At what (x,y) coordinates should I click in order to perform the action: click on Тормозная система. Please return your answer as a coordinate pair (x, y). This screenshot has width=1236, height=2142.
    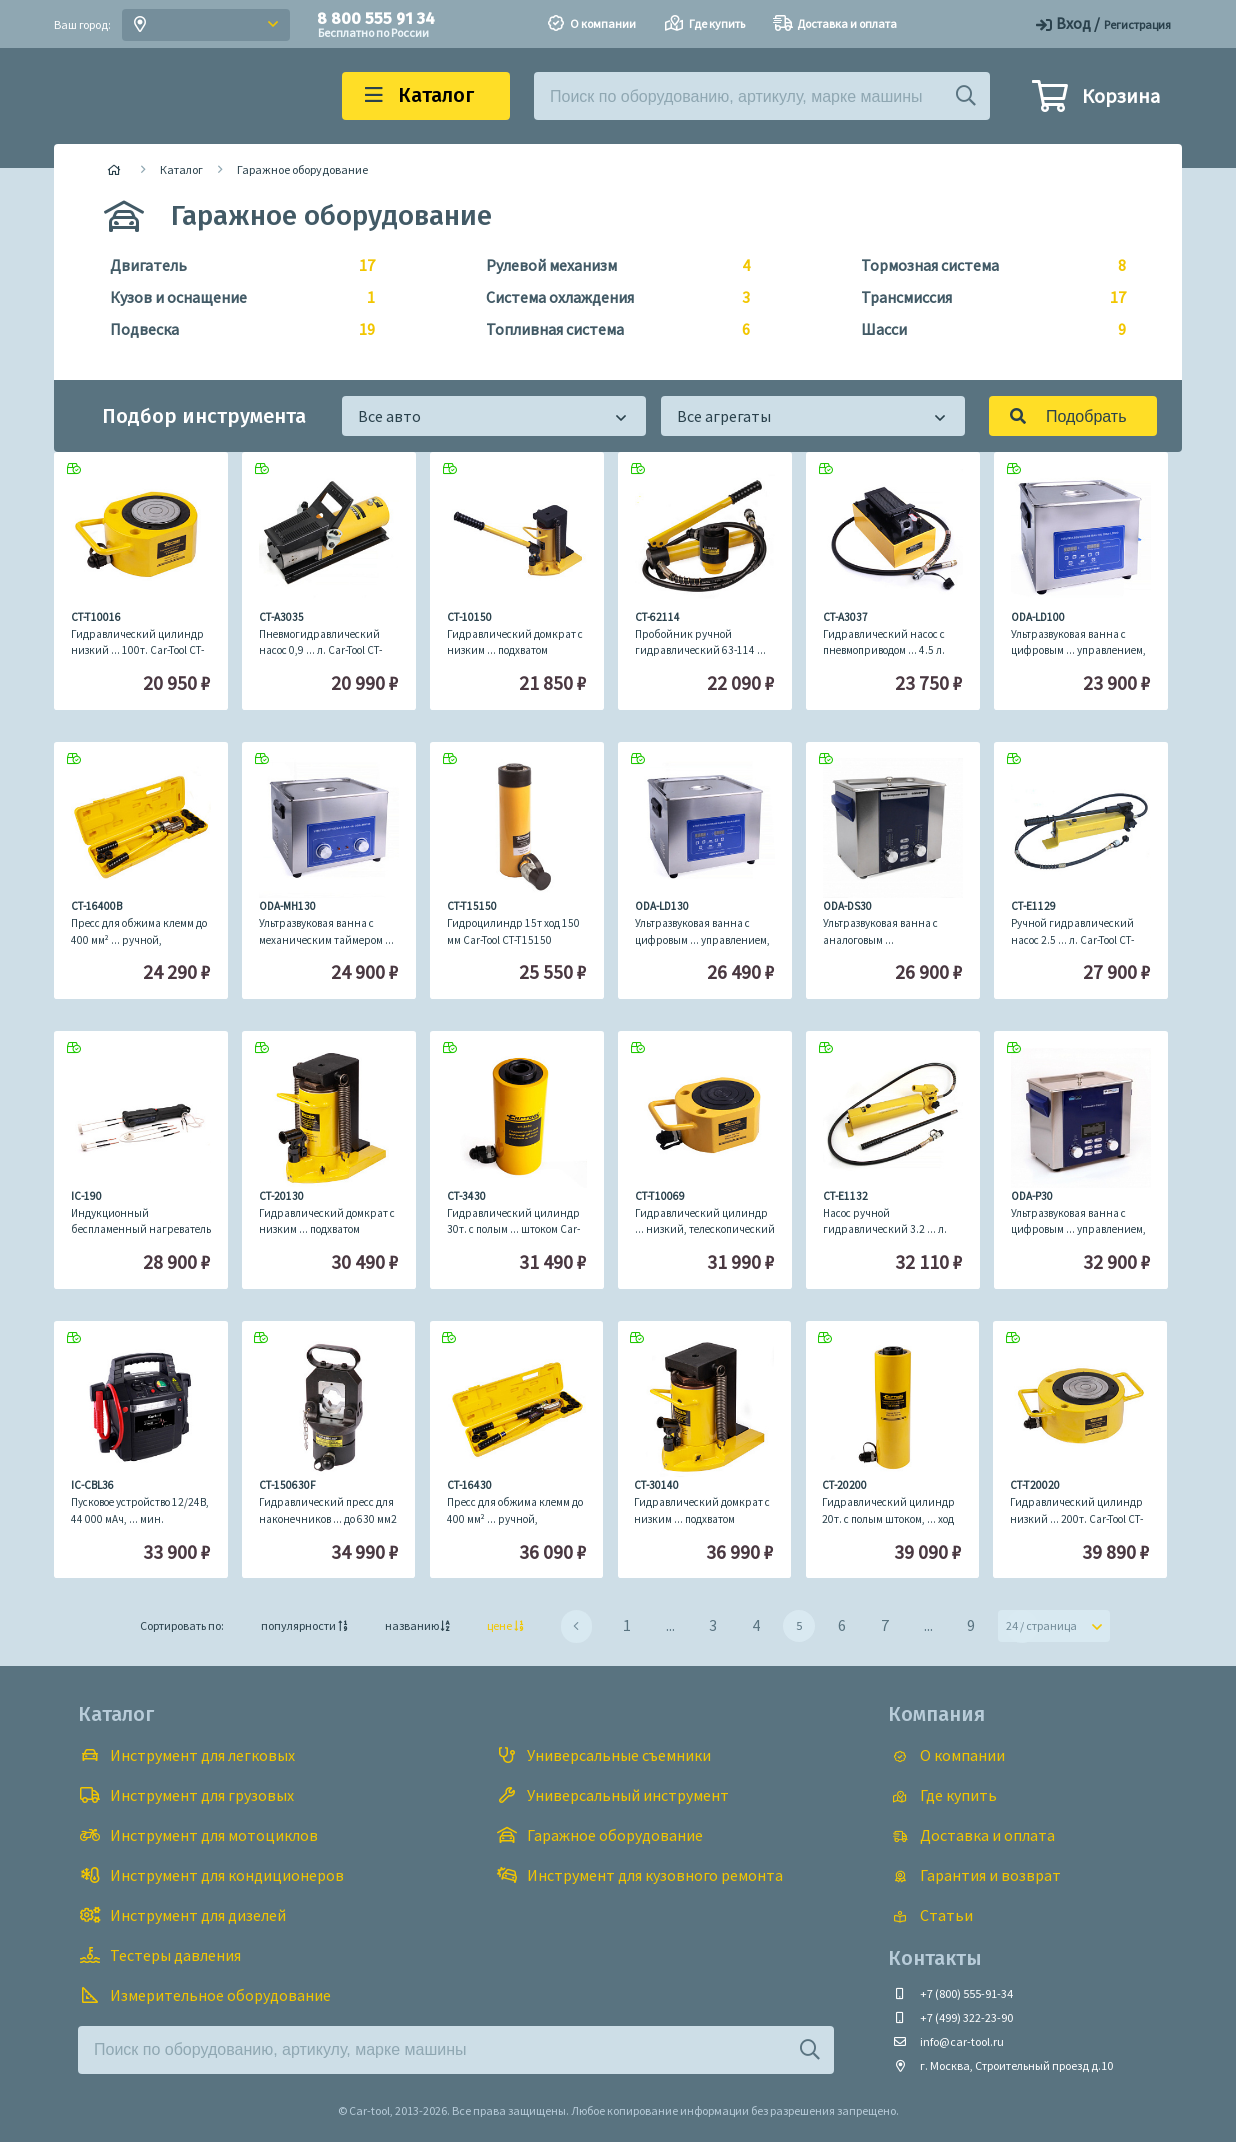
    Looking at the image, I should click on (985, 266).